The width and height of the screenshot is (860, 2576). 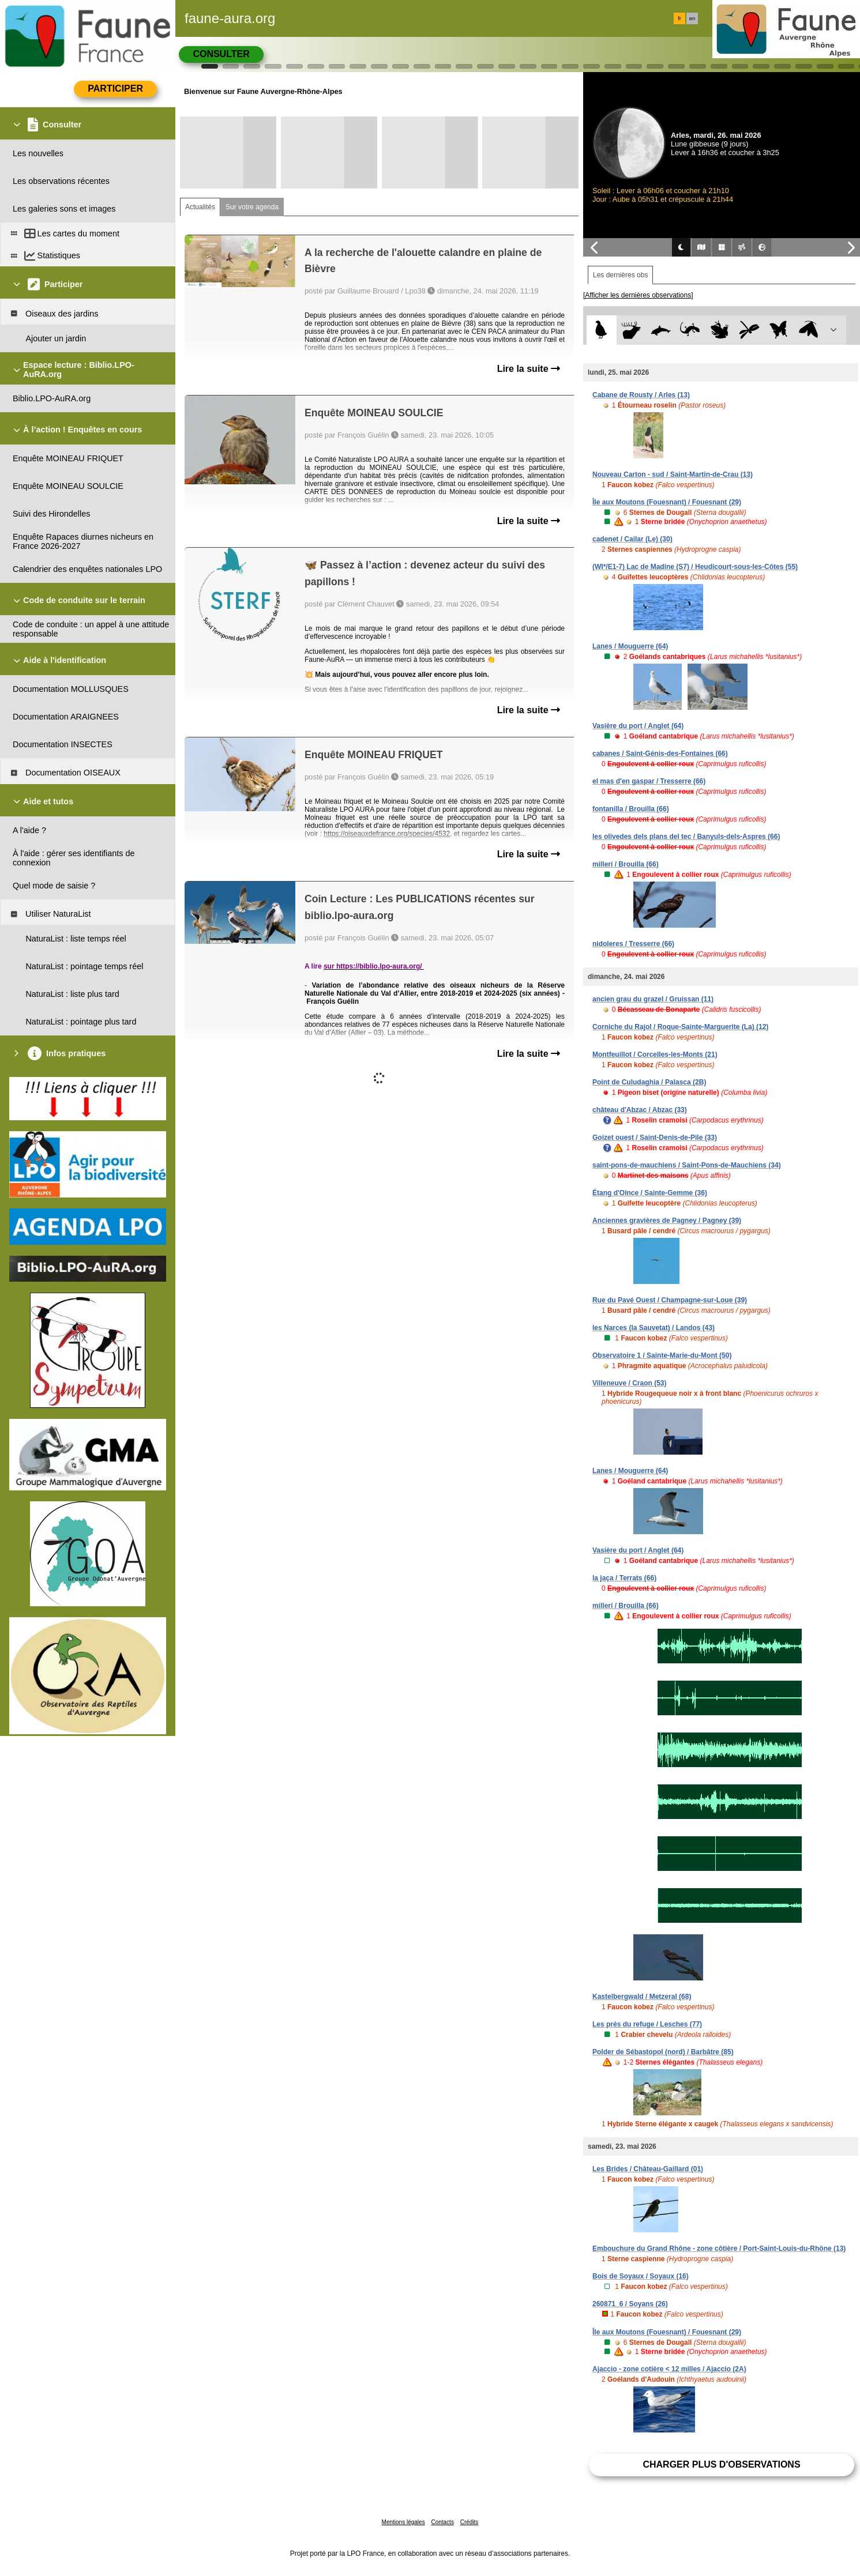 What do you see at coordinates (648, 781) in the screenshot?
I see `el mas d'en gaspar / Tresserre (66)` at bounding box center [648, 781].